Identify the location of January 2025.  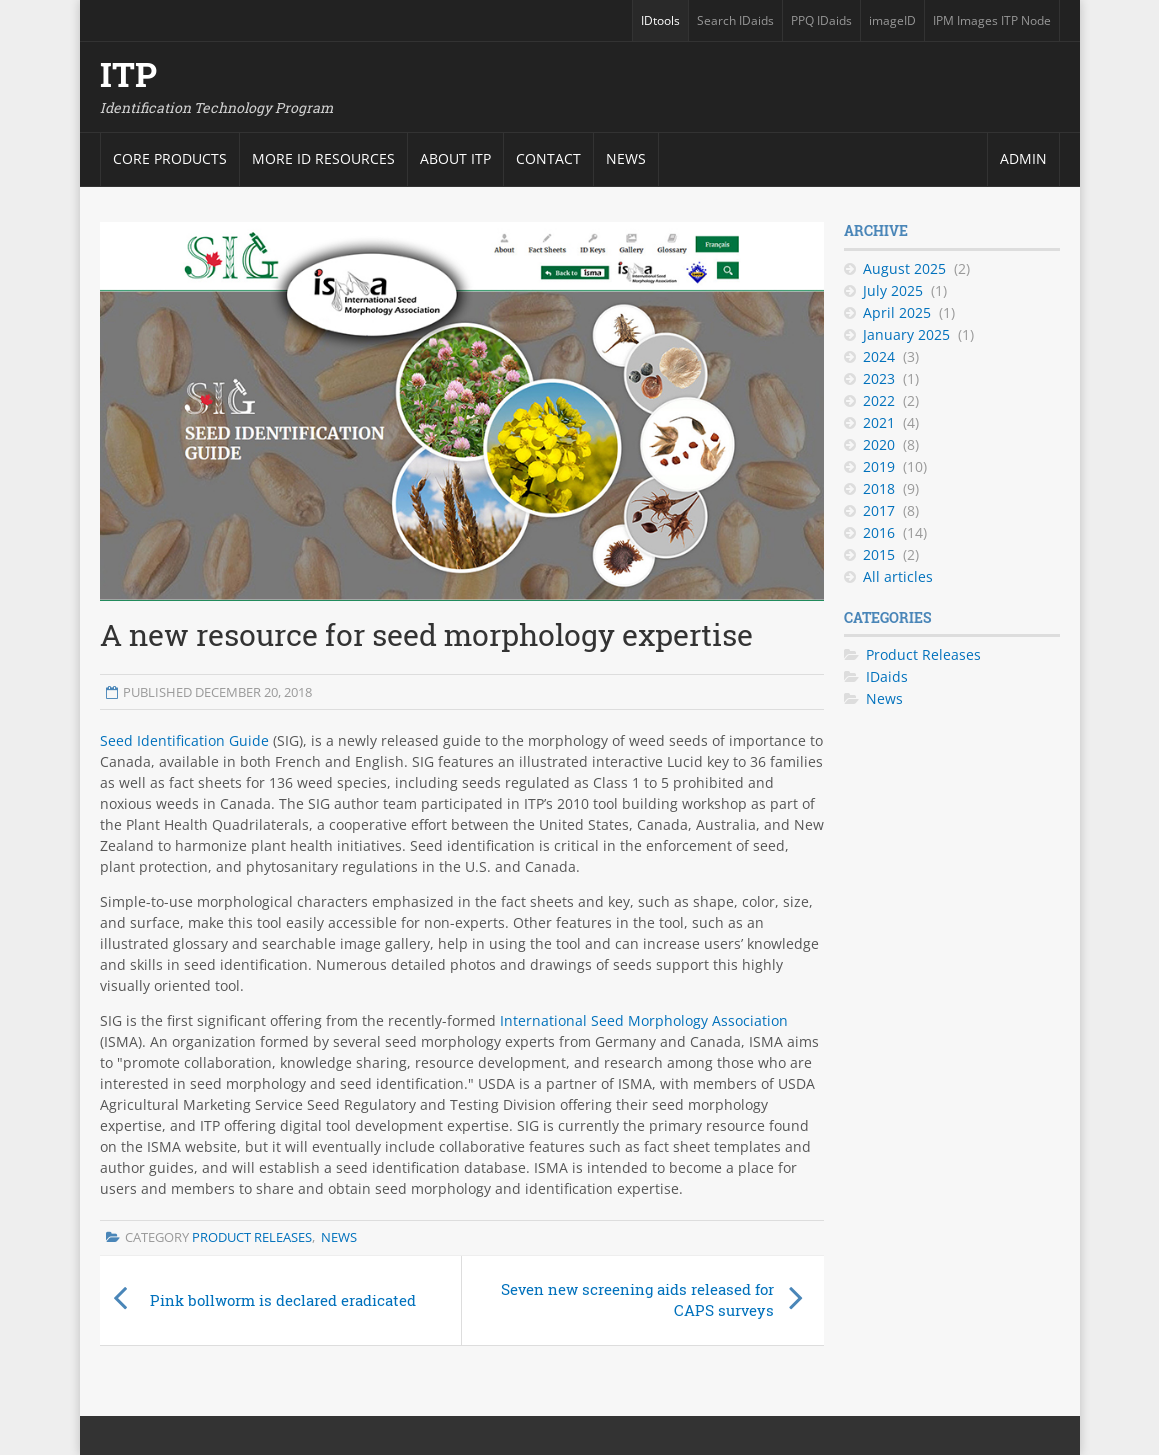
(906, 334).